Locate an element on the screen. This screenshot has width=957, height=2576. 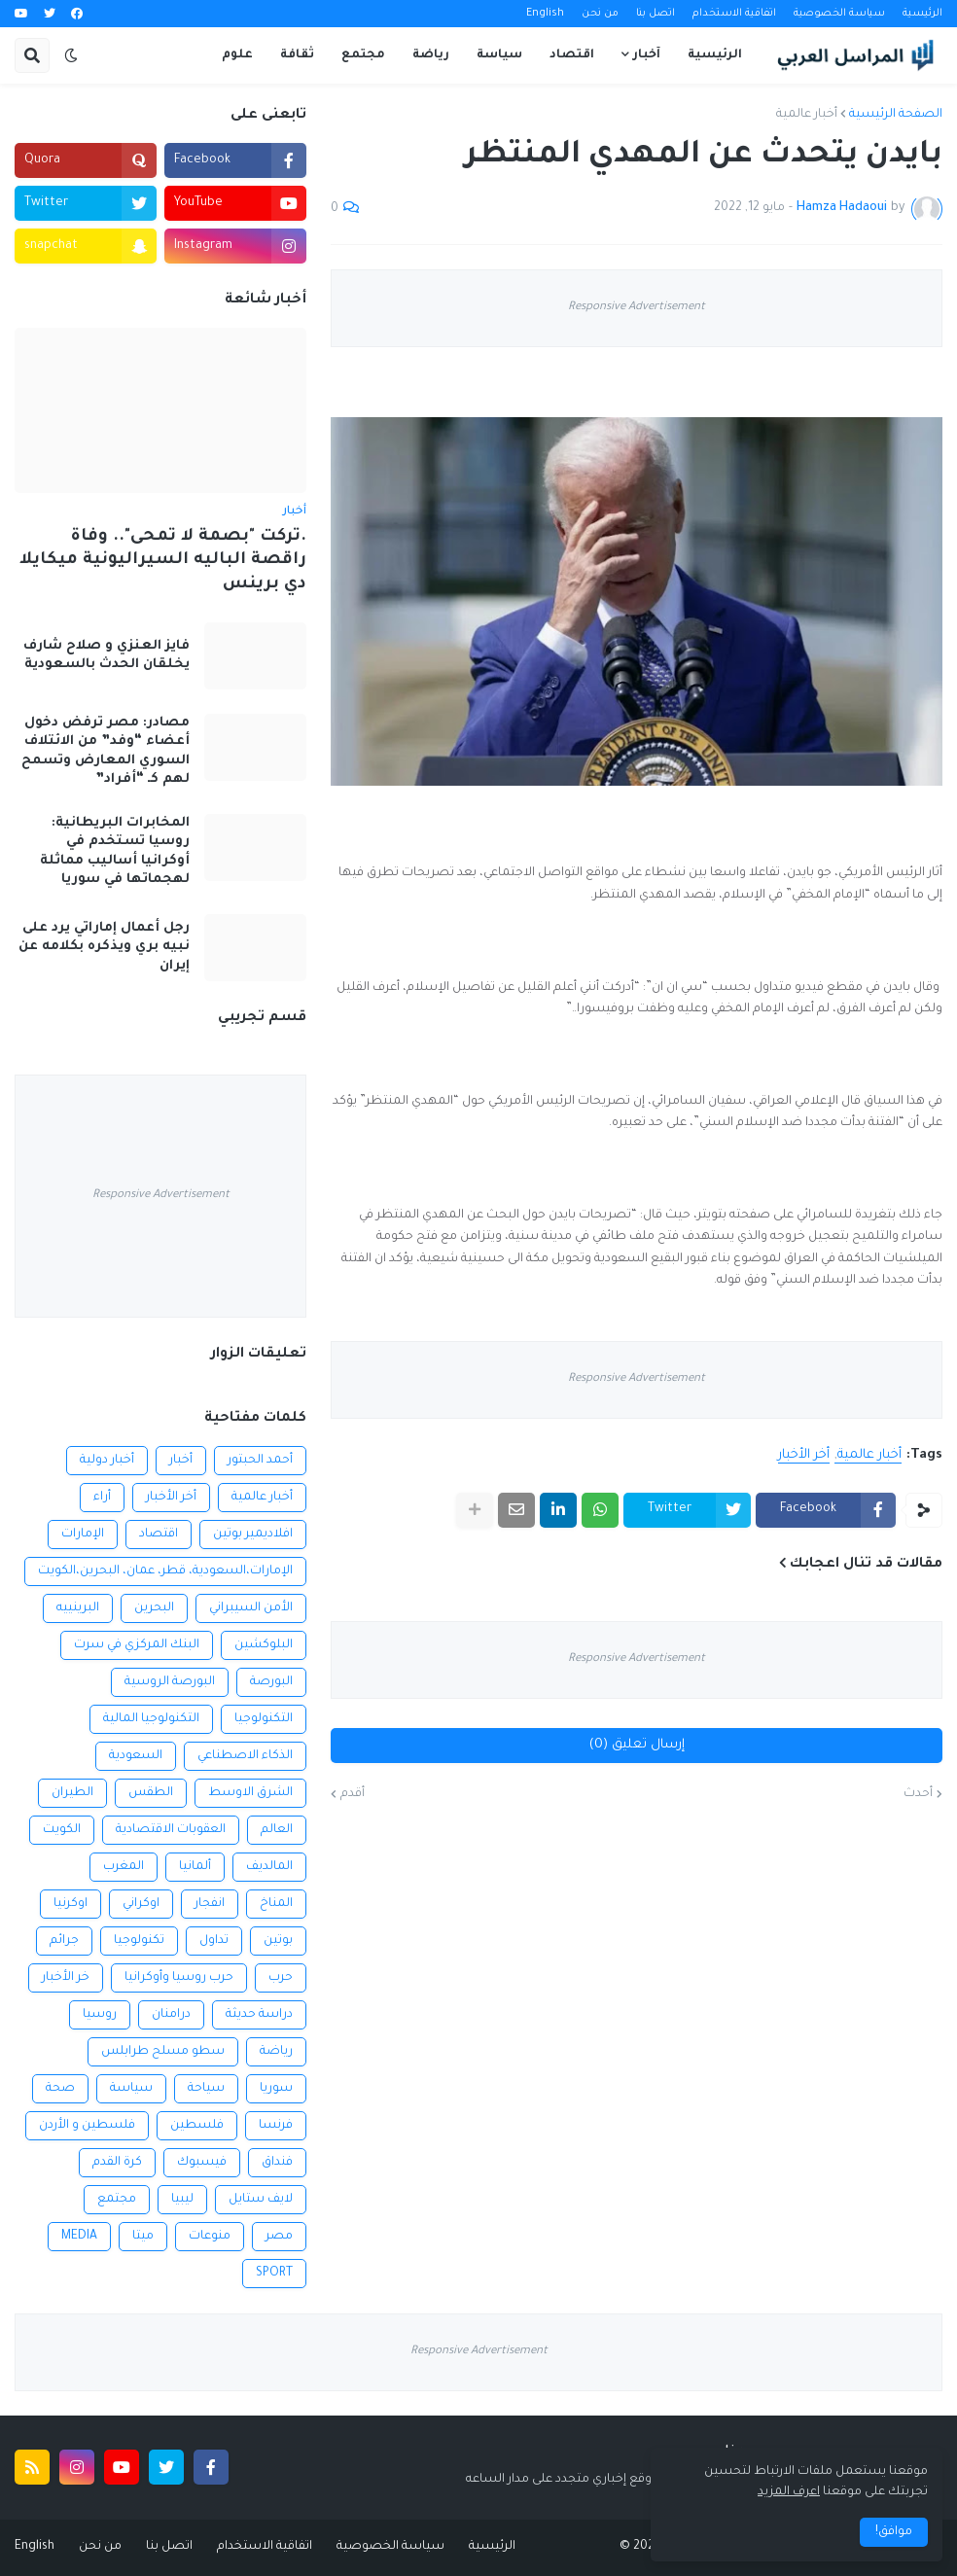
فلسطين و الأردن is located at coordinates (87, 2126).